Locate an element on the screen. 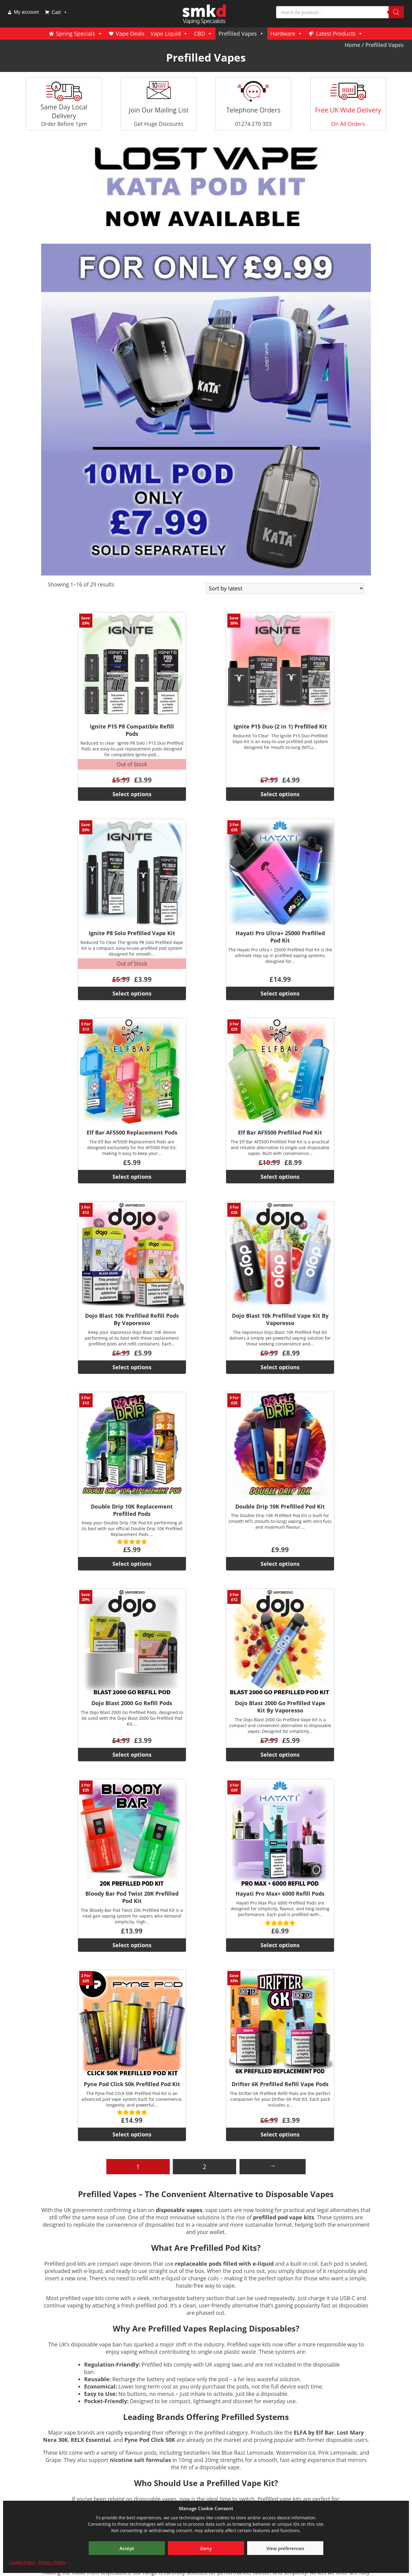 Image resolution: width=412 pixels, height=2576 pixels. Select options [Select options for “Bloody Bar Pod Twist 20K Prefilled Pod Kit”] is located at coordinates (131, 1945).